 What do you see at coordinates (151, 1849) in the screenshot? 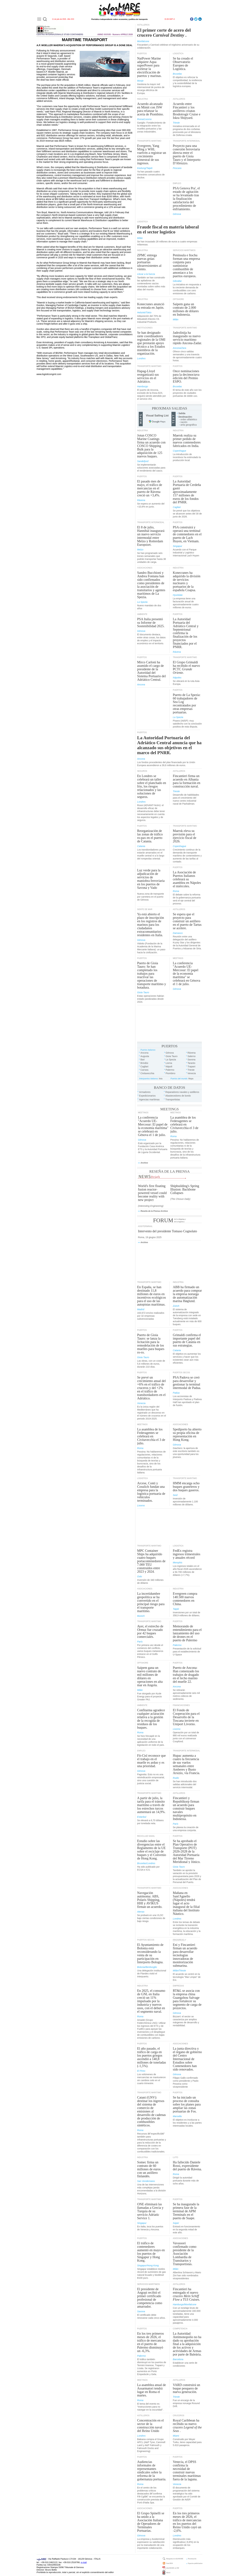
I see `Estudio sobre las divergencias entre el Reglamento de la UE sobre el reciclaje de buques y el Convenio de Hong Kong.` at bounding box center [151, 1849].